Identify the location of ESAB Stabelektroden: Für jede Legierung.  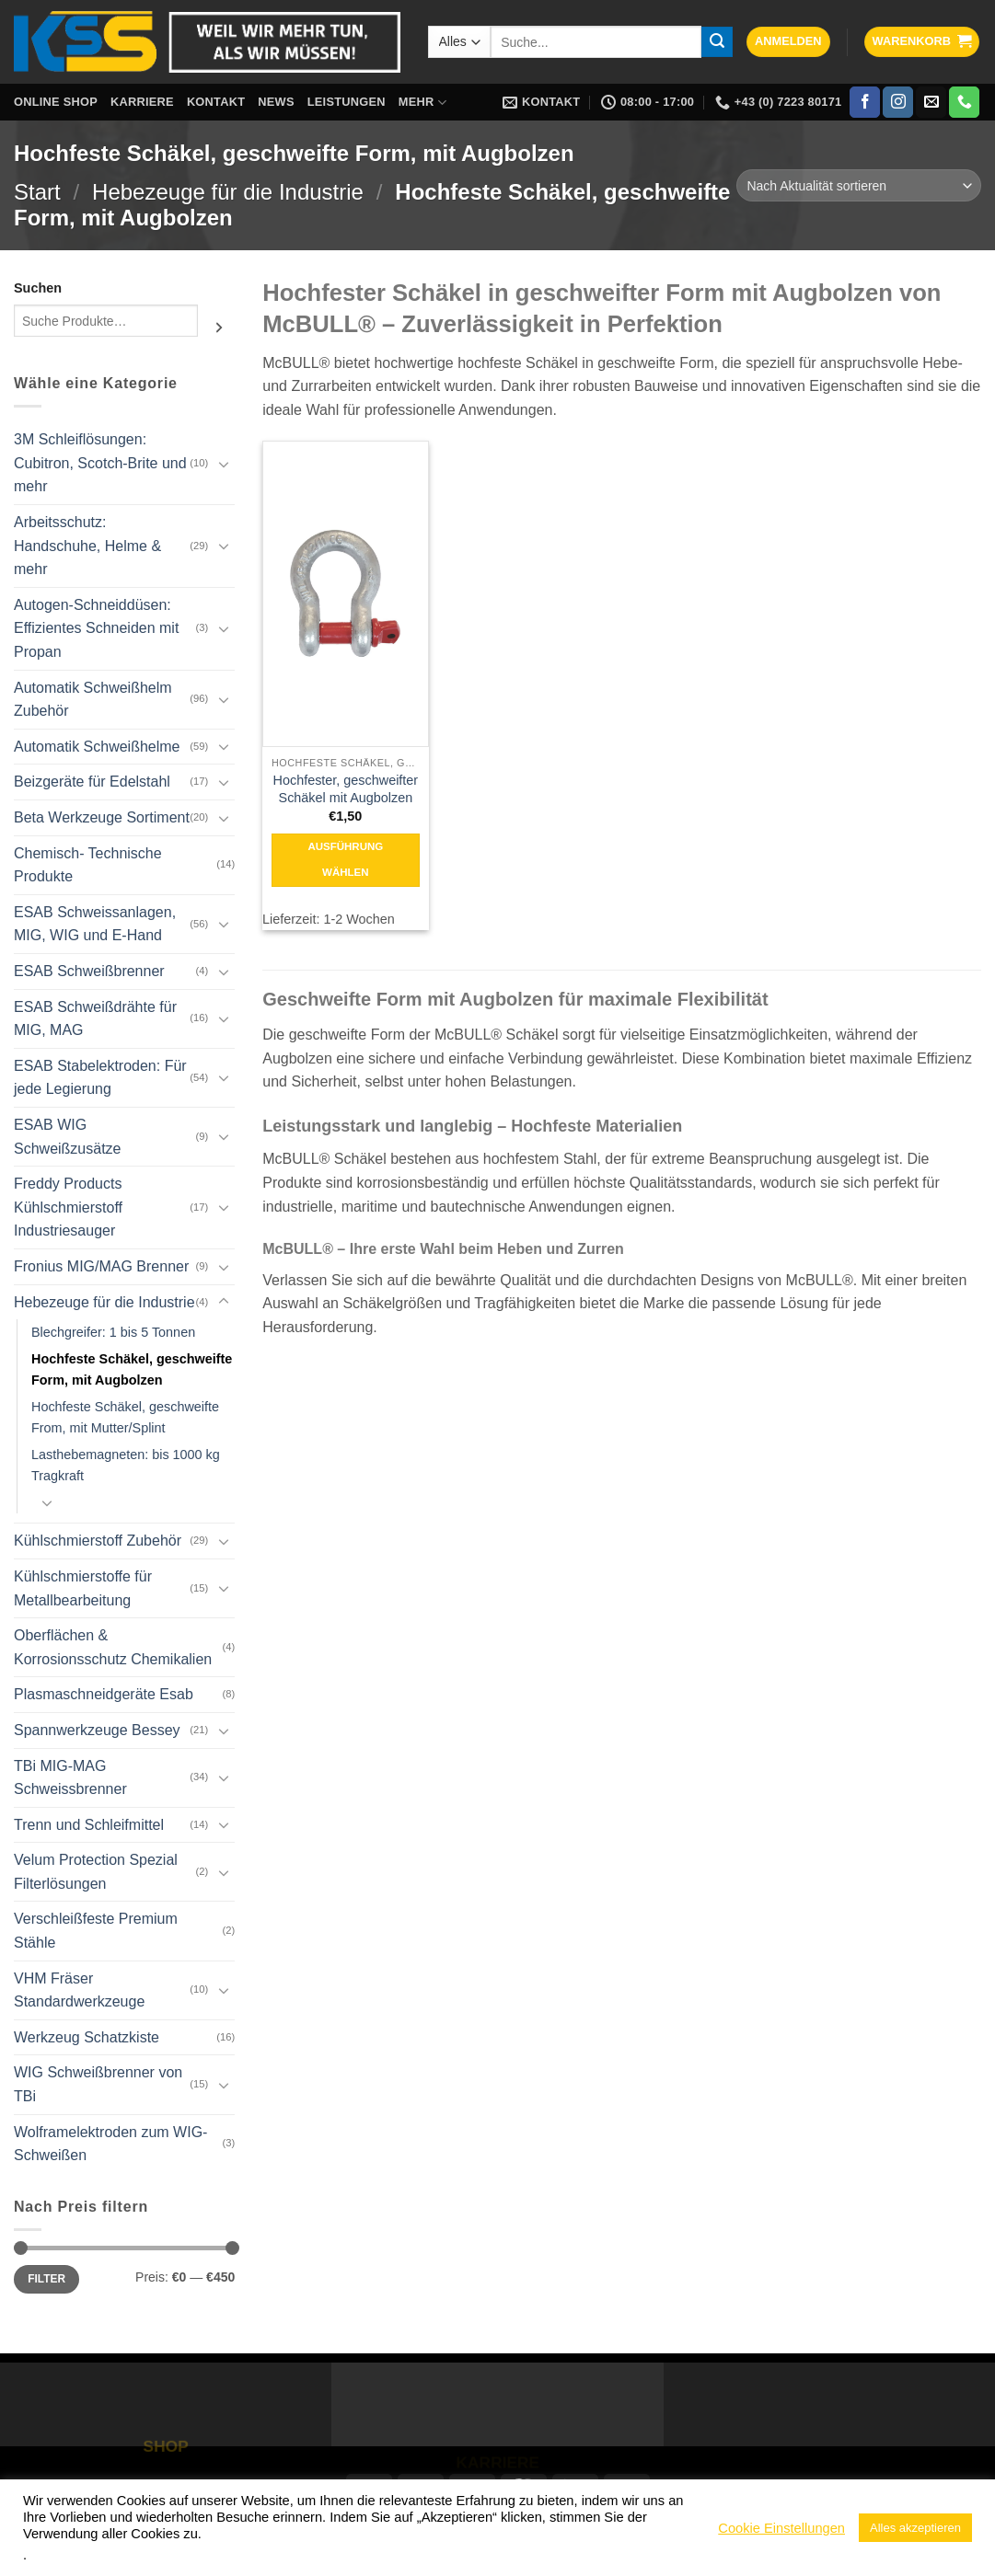
(100, 1078).